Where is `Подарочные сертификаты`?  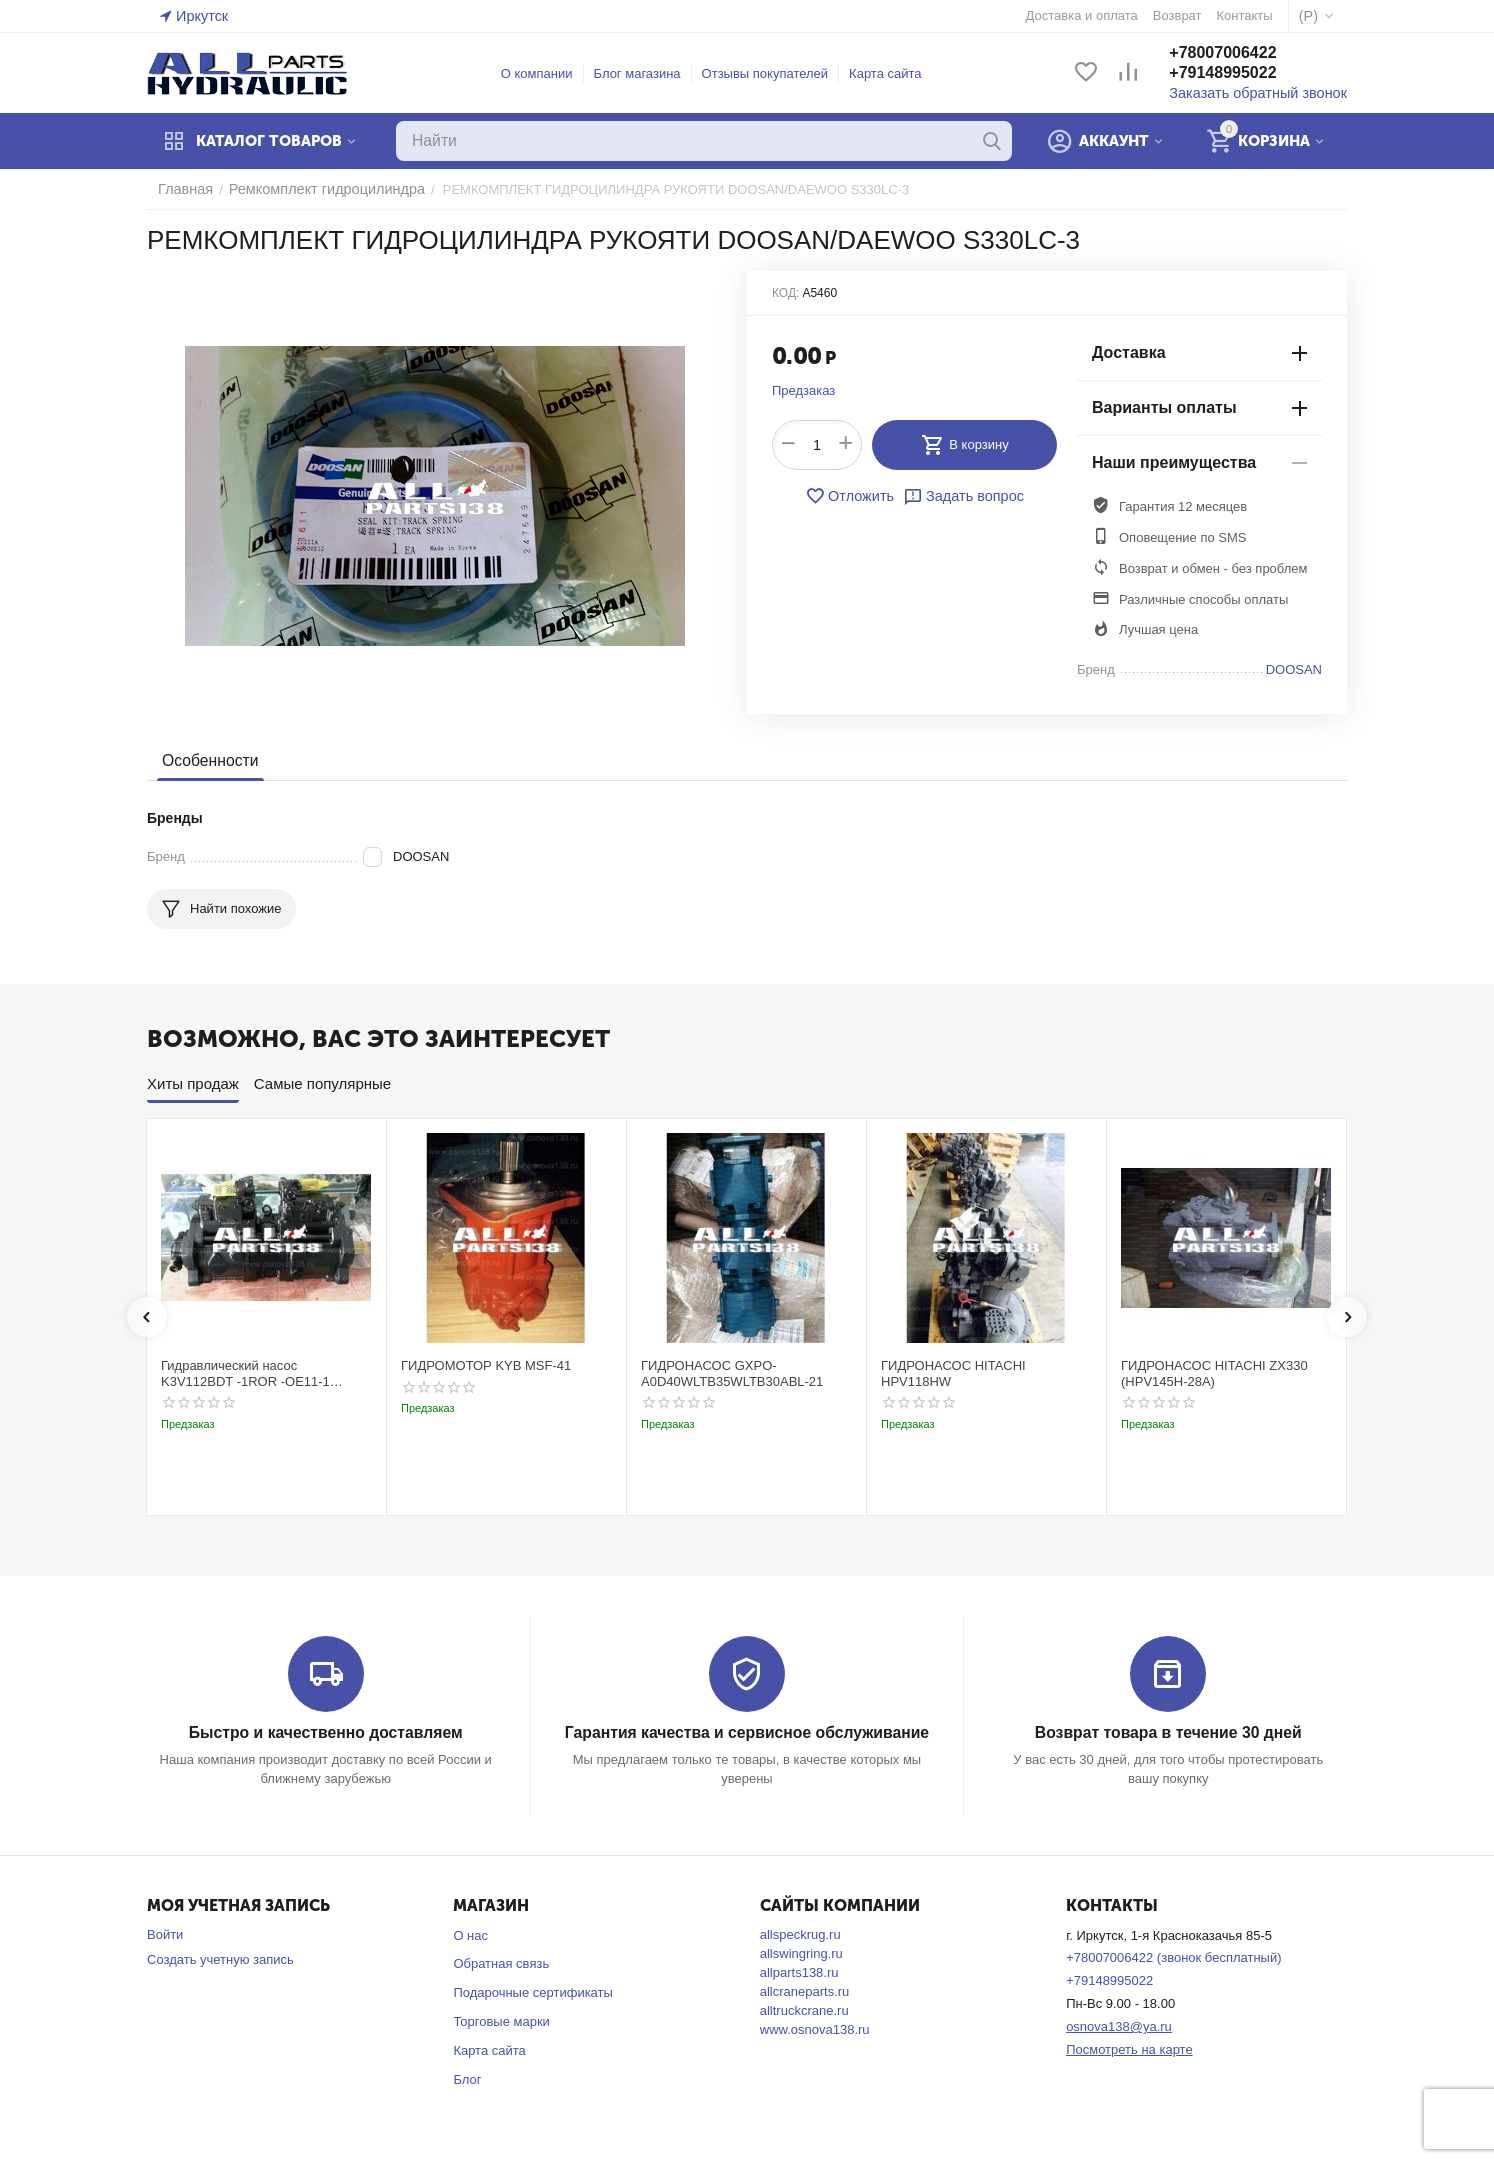 Подарочные сертификаты is located at coordinates (532, 1992).